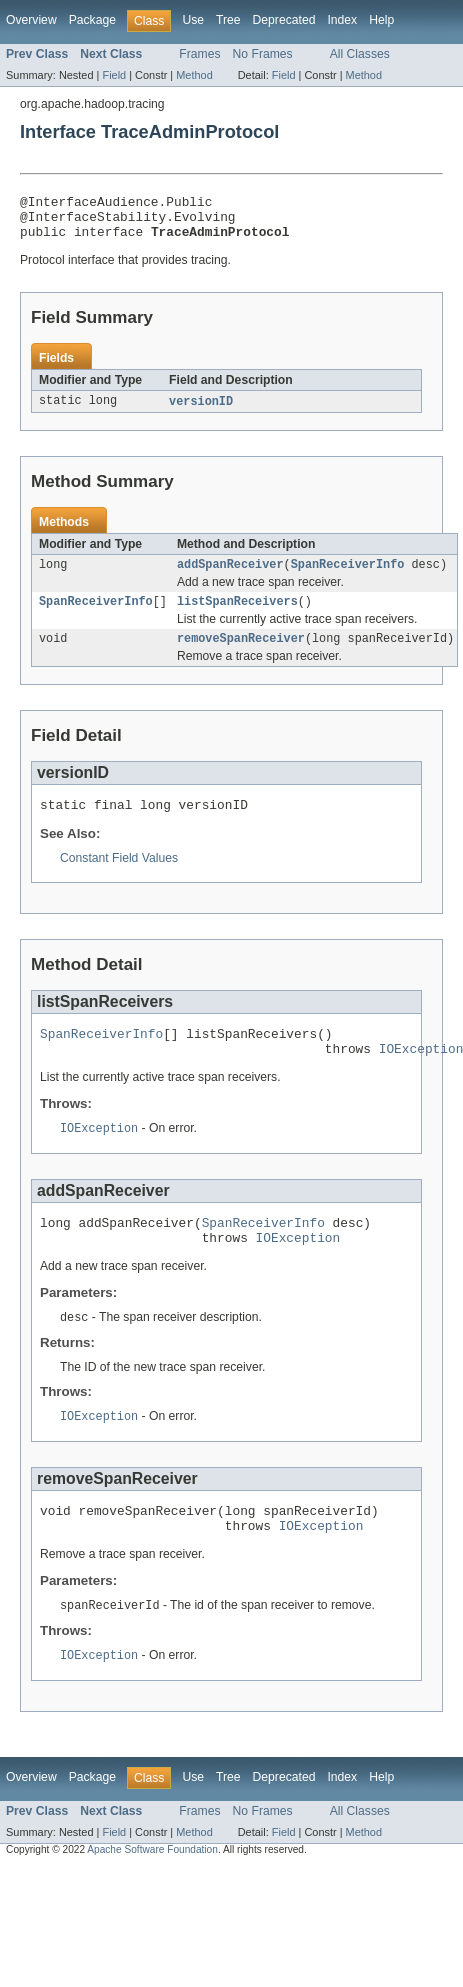 This screenshot has width=463, height=1987. What do you see at coordinates (263, 54) in the screenshot?
I see `No Frames` at bounding box center [263, 54].